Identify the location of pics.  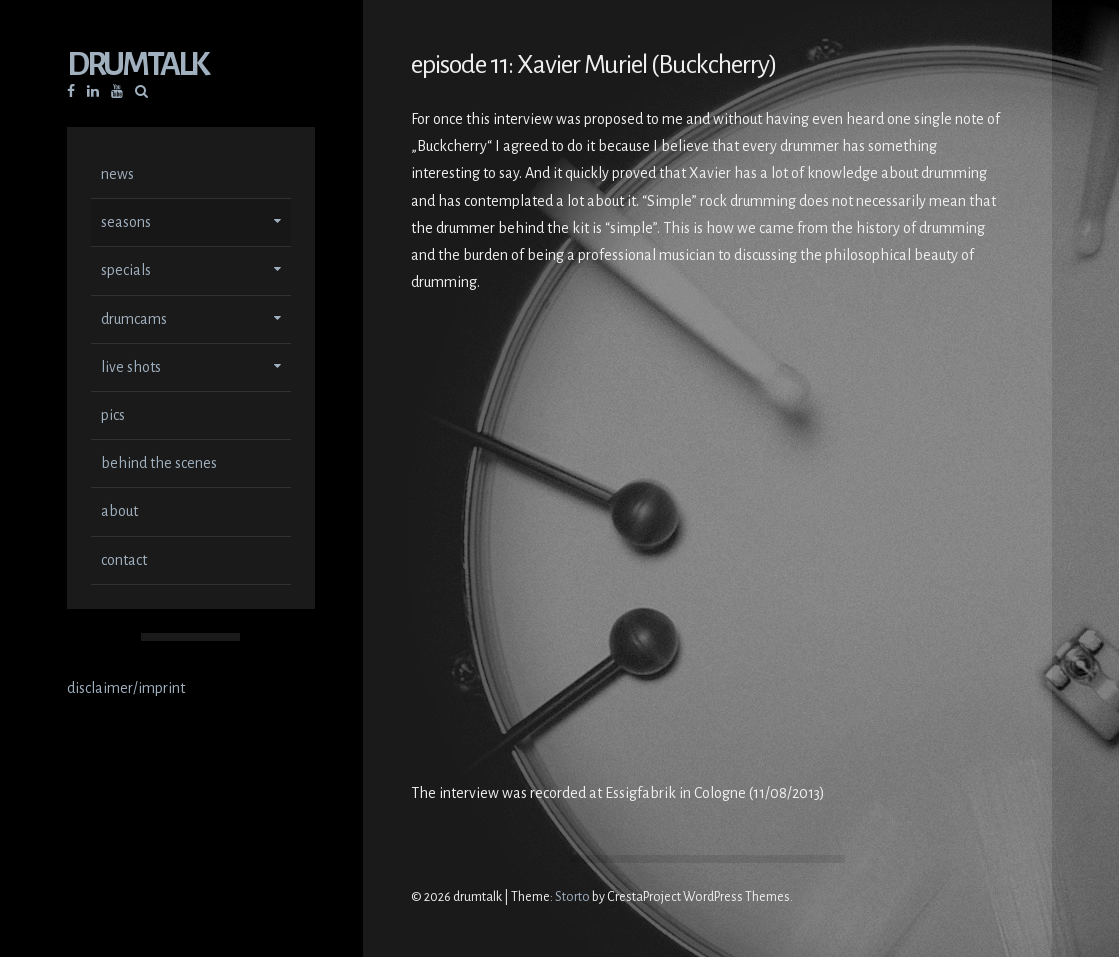
(113, 417).